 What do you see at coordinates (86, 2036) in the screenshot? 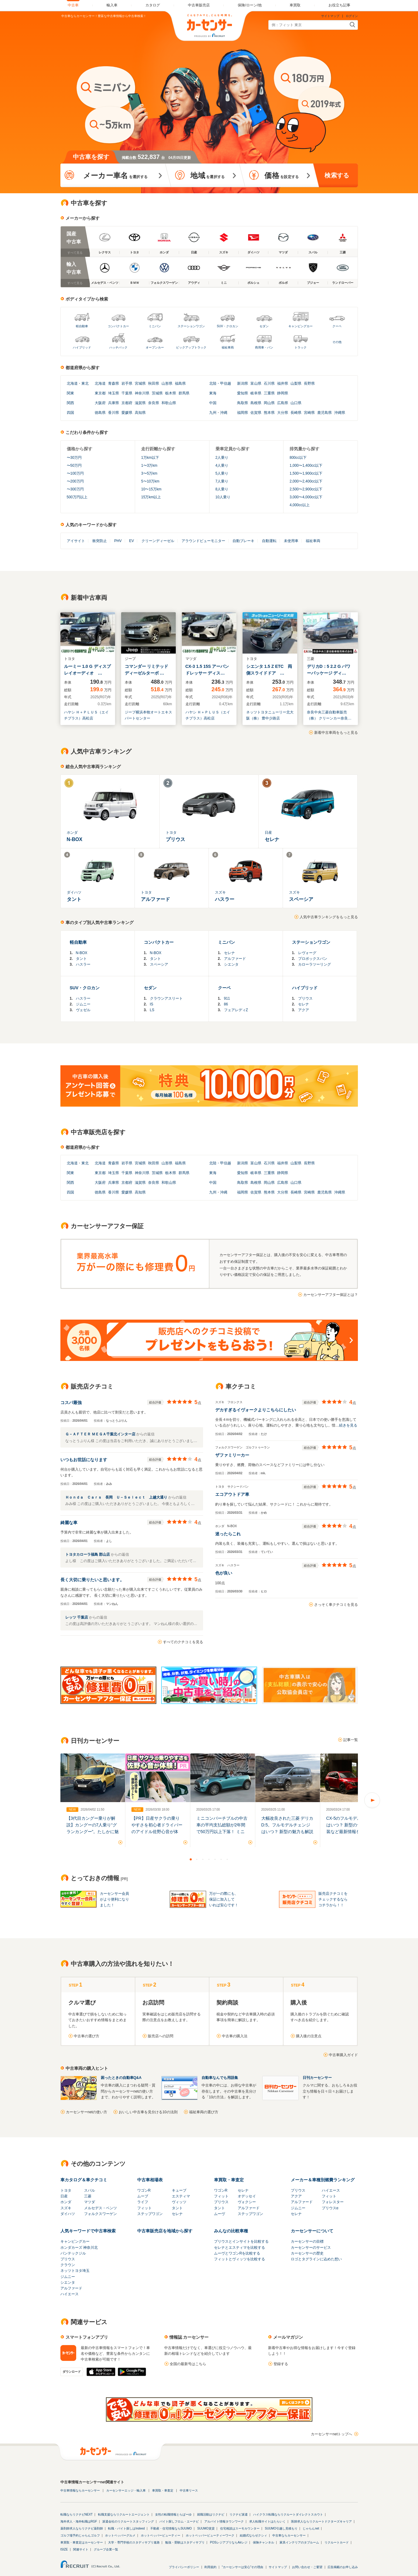
I see `中古車の選び方` at bounding box center [86, 2036].